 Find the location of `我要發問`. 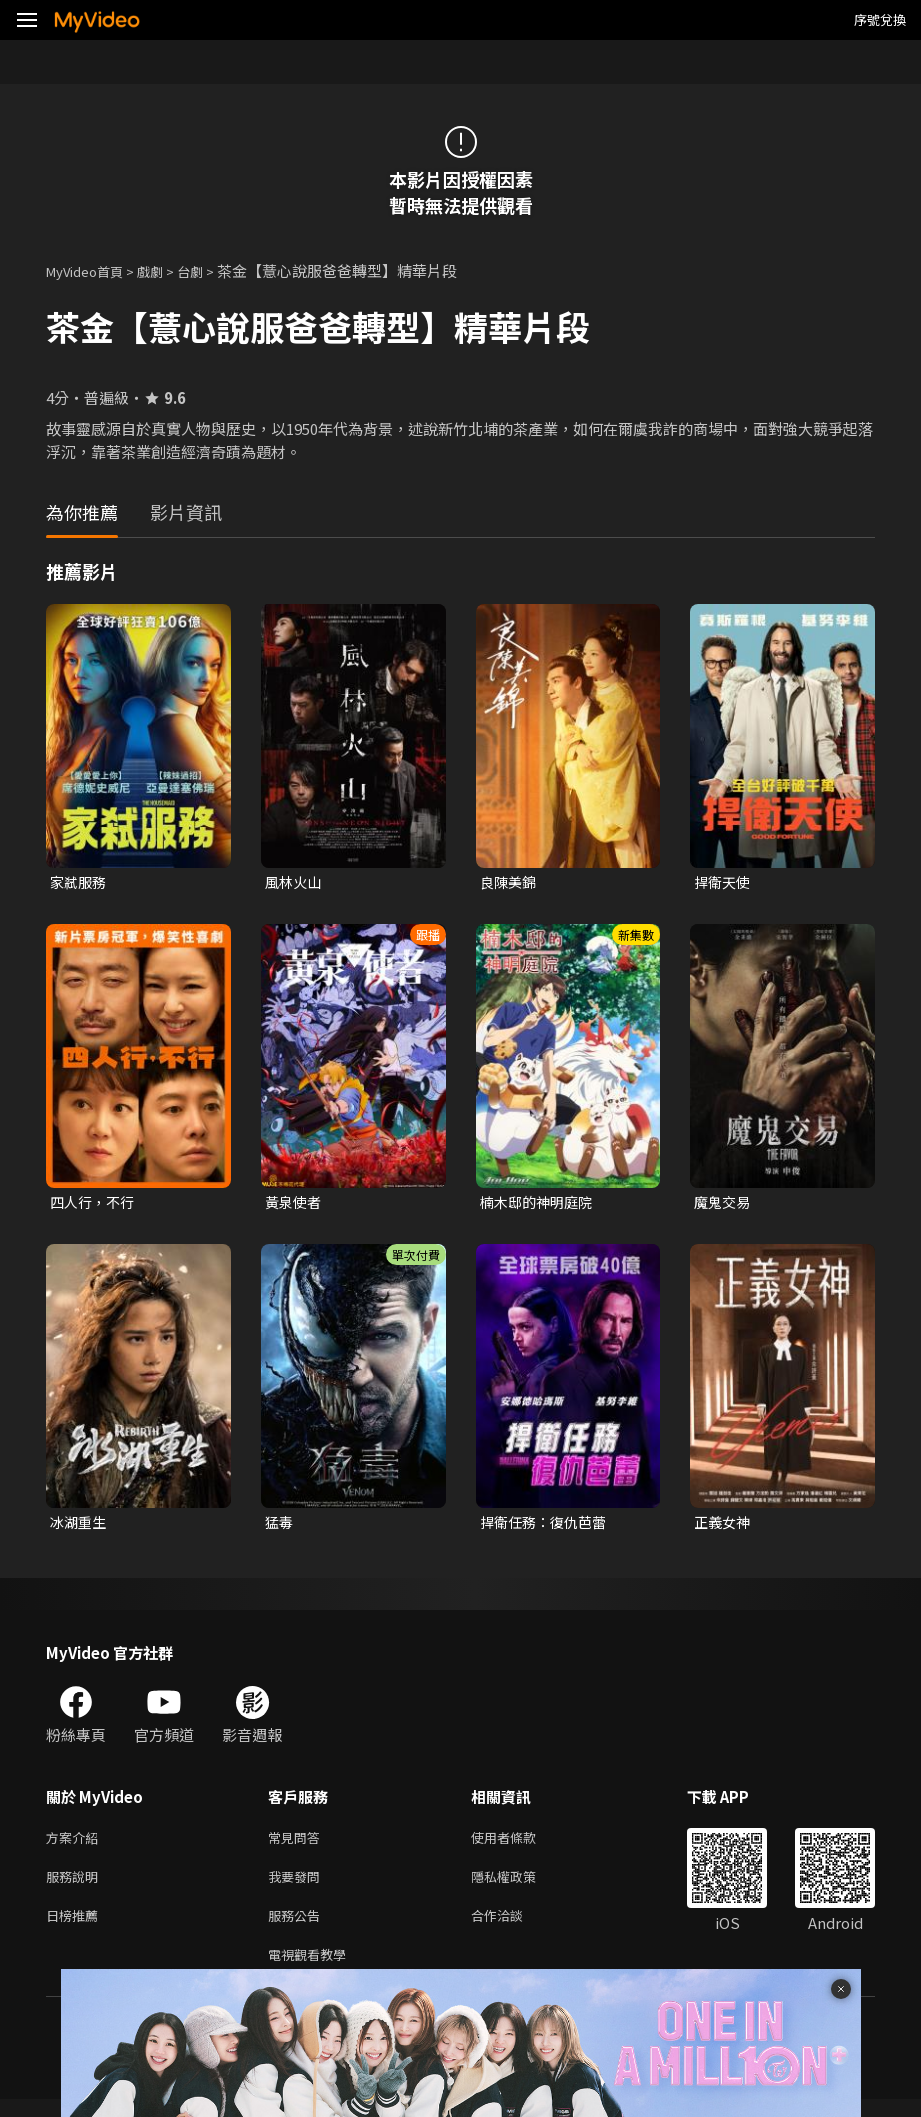

我要發問 is located at coordinates (298, 1886).